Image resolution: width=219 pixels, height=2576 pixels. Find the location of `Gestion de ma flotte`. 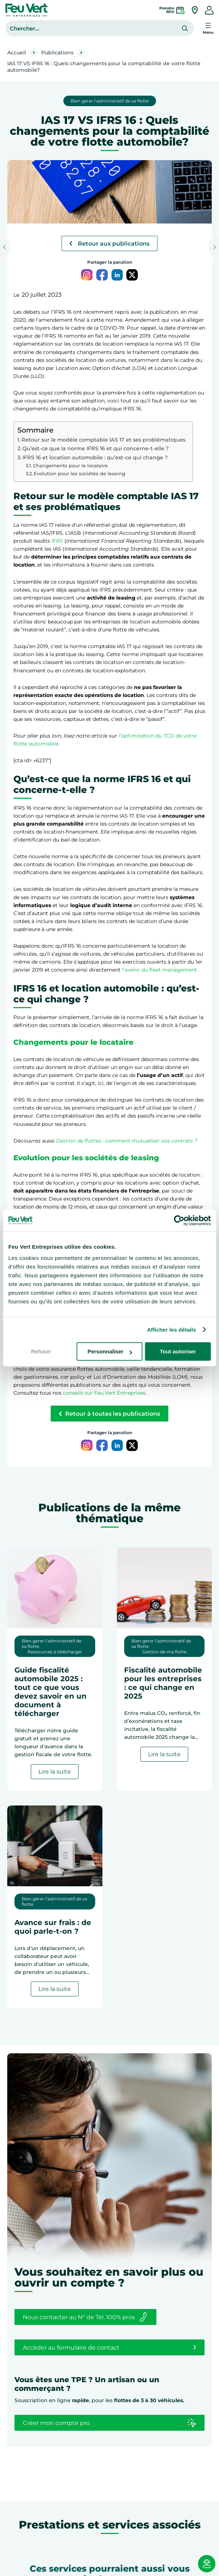

Gestion de ma flotte is located at coordinates (164, 1651).